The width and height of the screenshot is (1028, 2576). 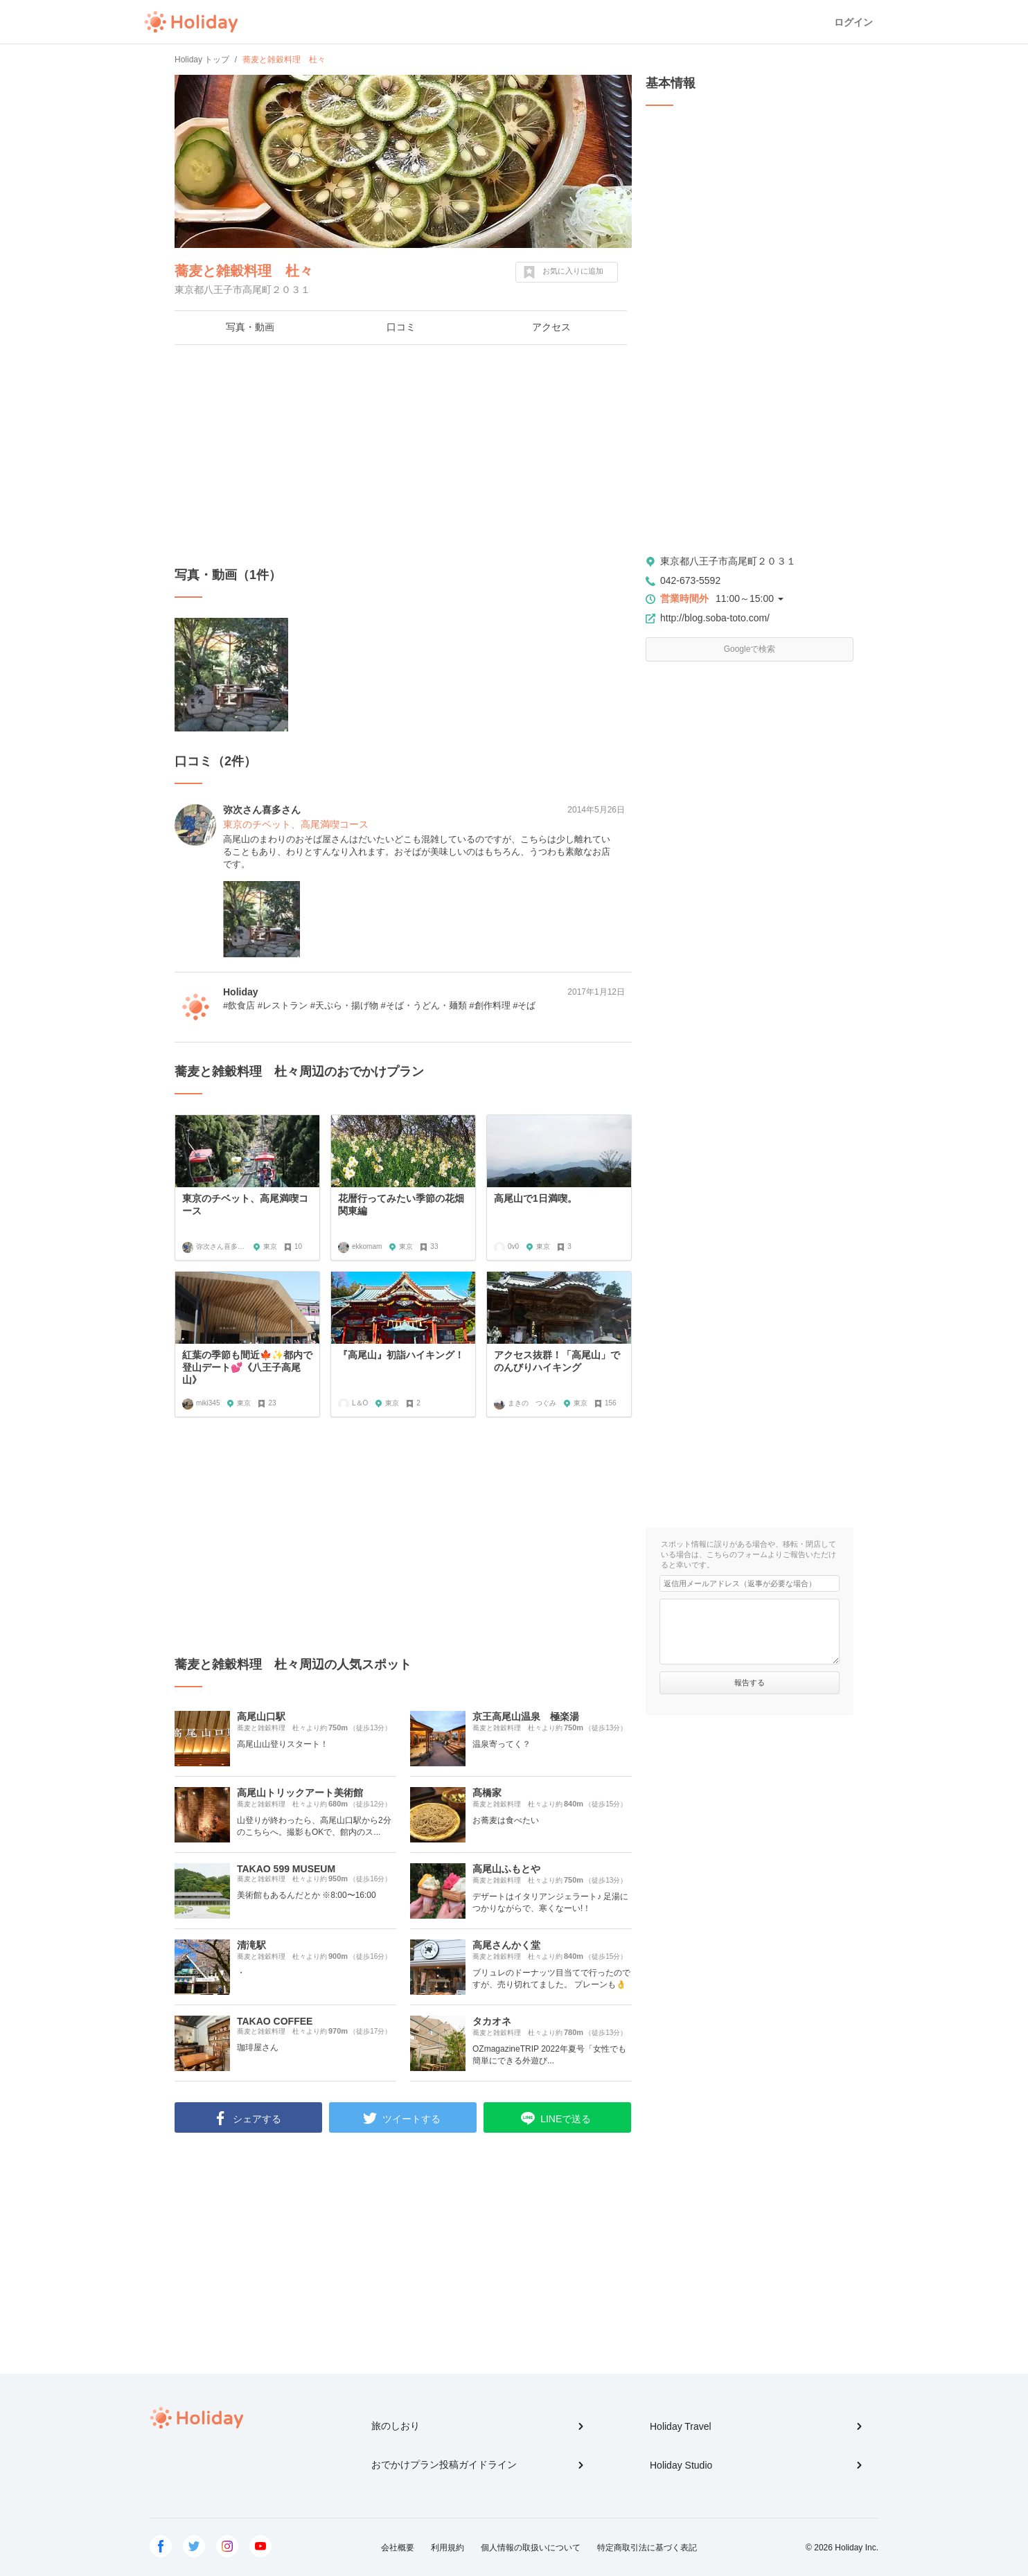 I want to click on Googleで検索, so click(x=750, y=649).